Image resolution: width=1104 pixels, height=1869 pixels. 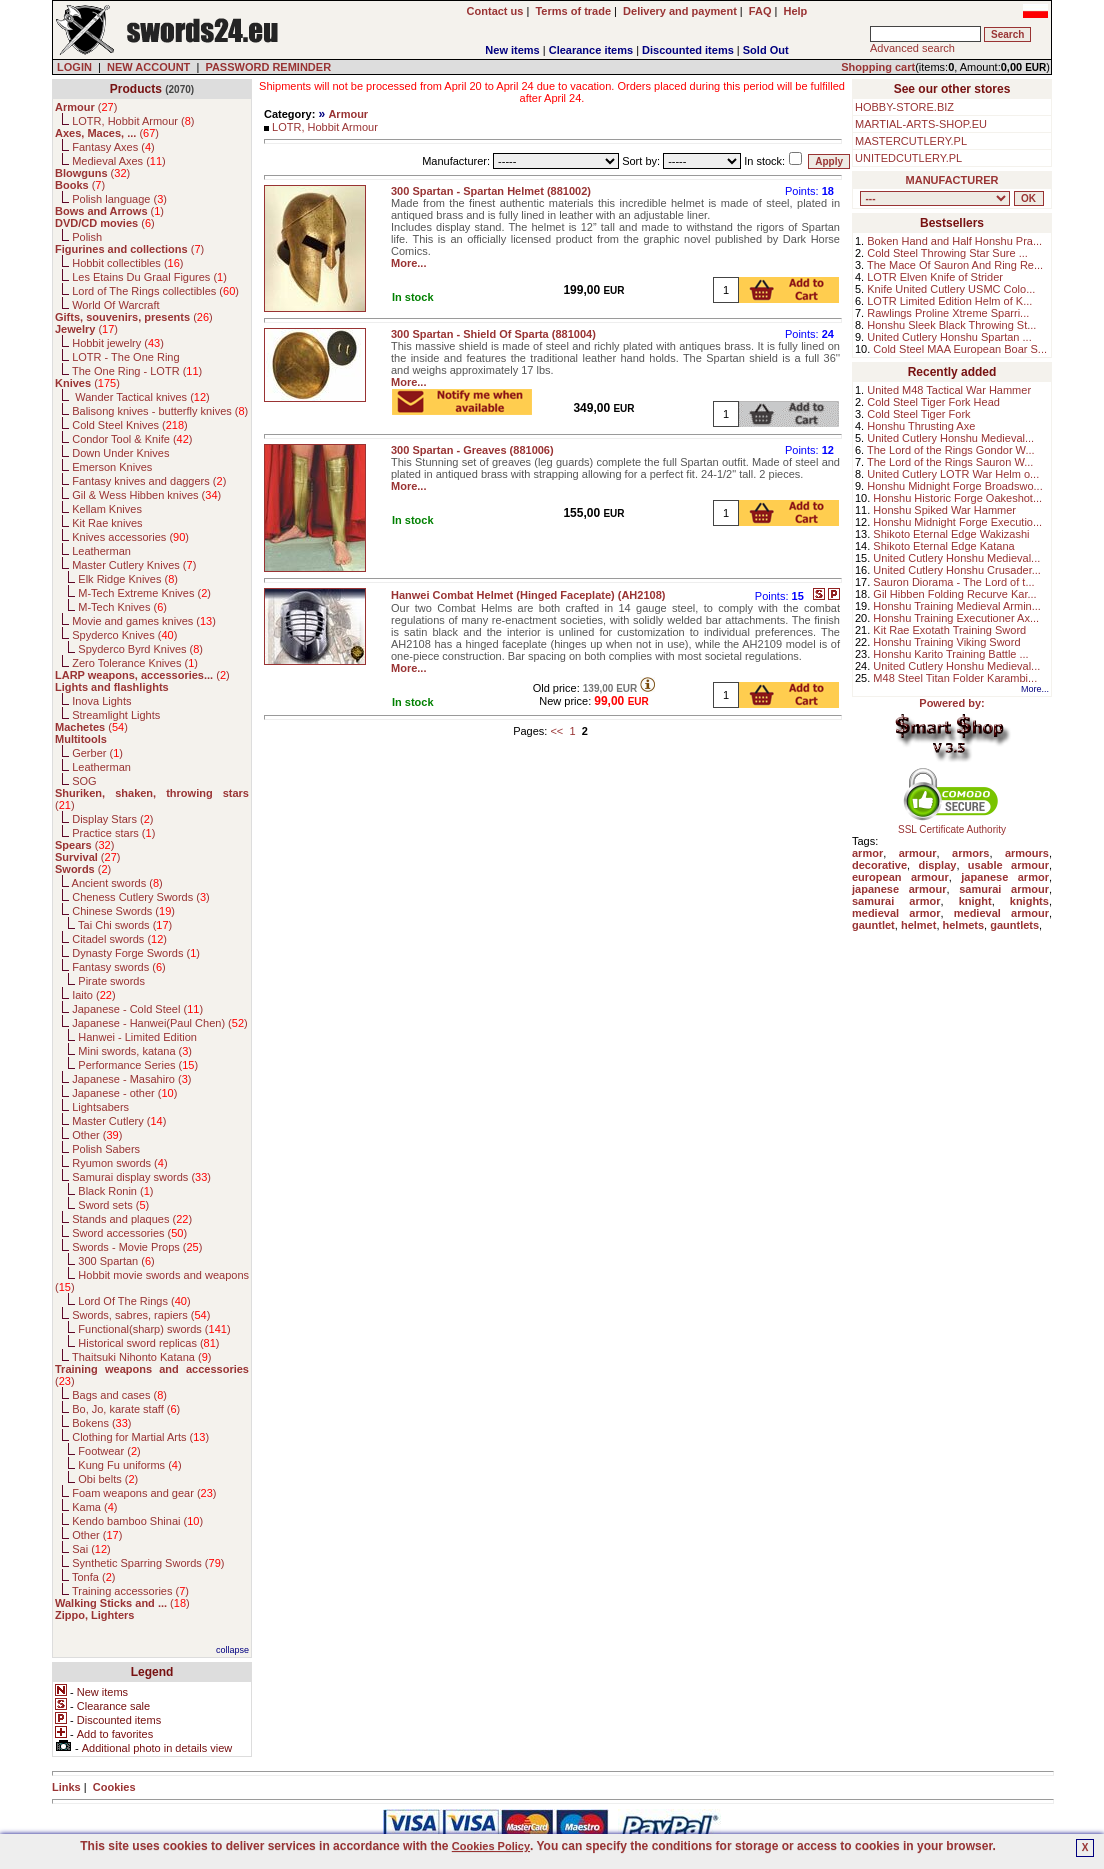 I want to click on Zero Tolerance Knives (), so click(x=135, y=663).